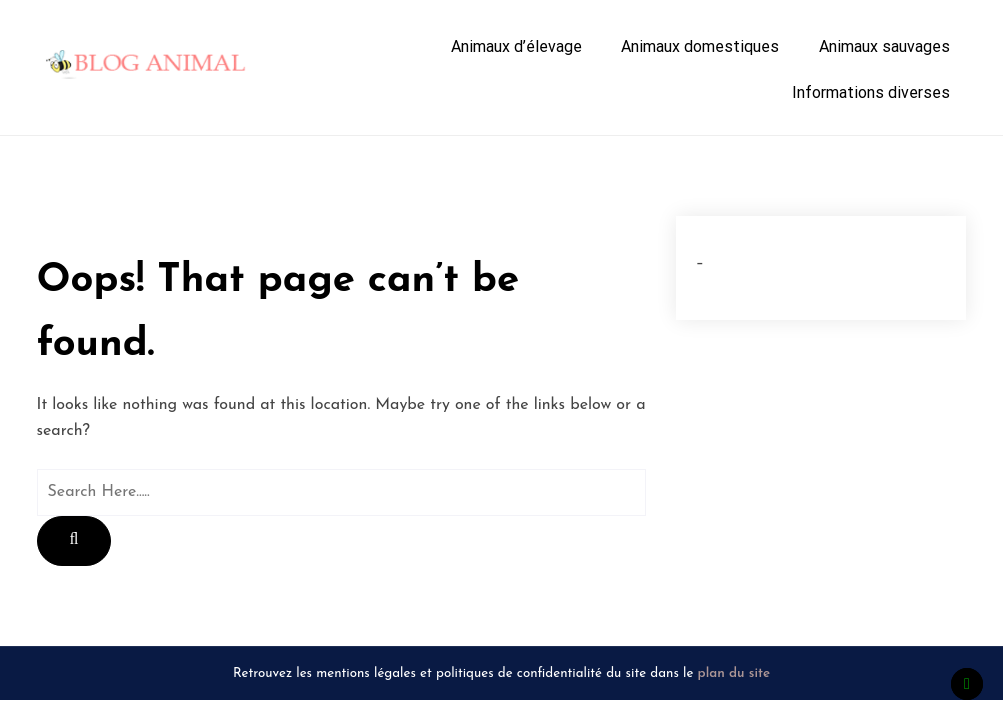 Image resolution: width=1003 pixels, height=720 pixels. Describe the element at coordinates (700, 46) in the screenshot. I see `Animaux domestiques` at that location.